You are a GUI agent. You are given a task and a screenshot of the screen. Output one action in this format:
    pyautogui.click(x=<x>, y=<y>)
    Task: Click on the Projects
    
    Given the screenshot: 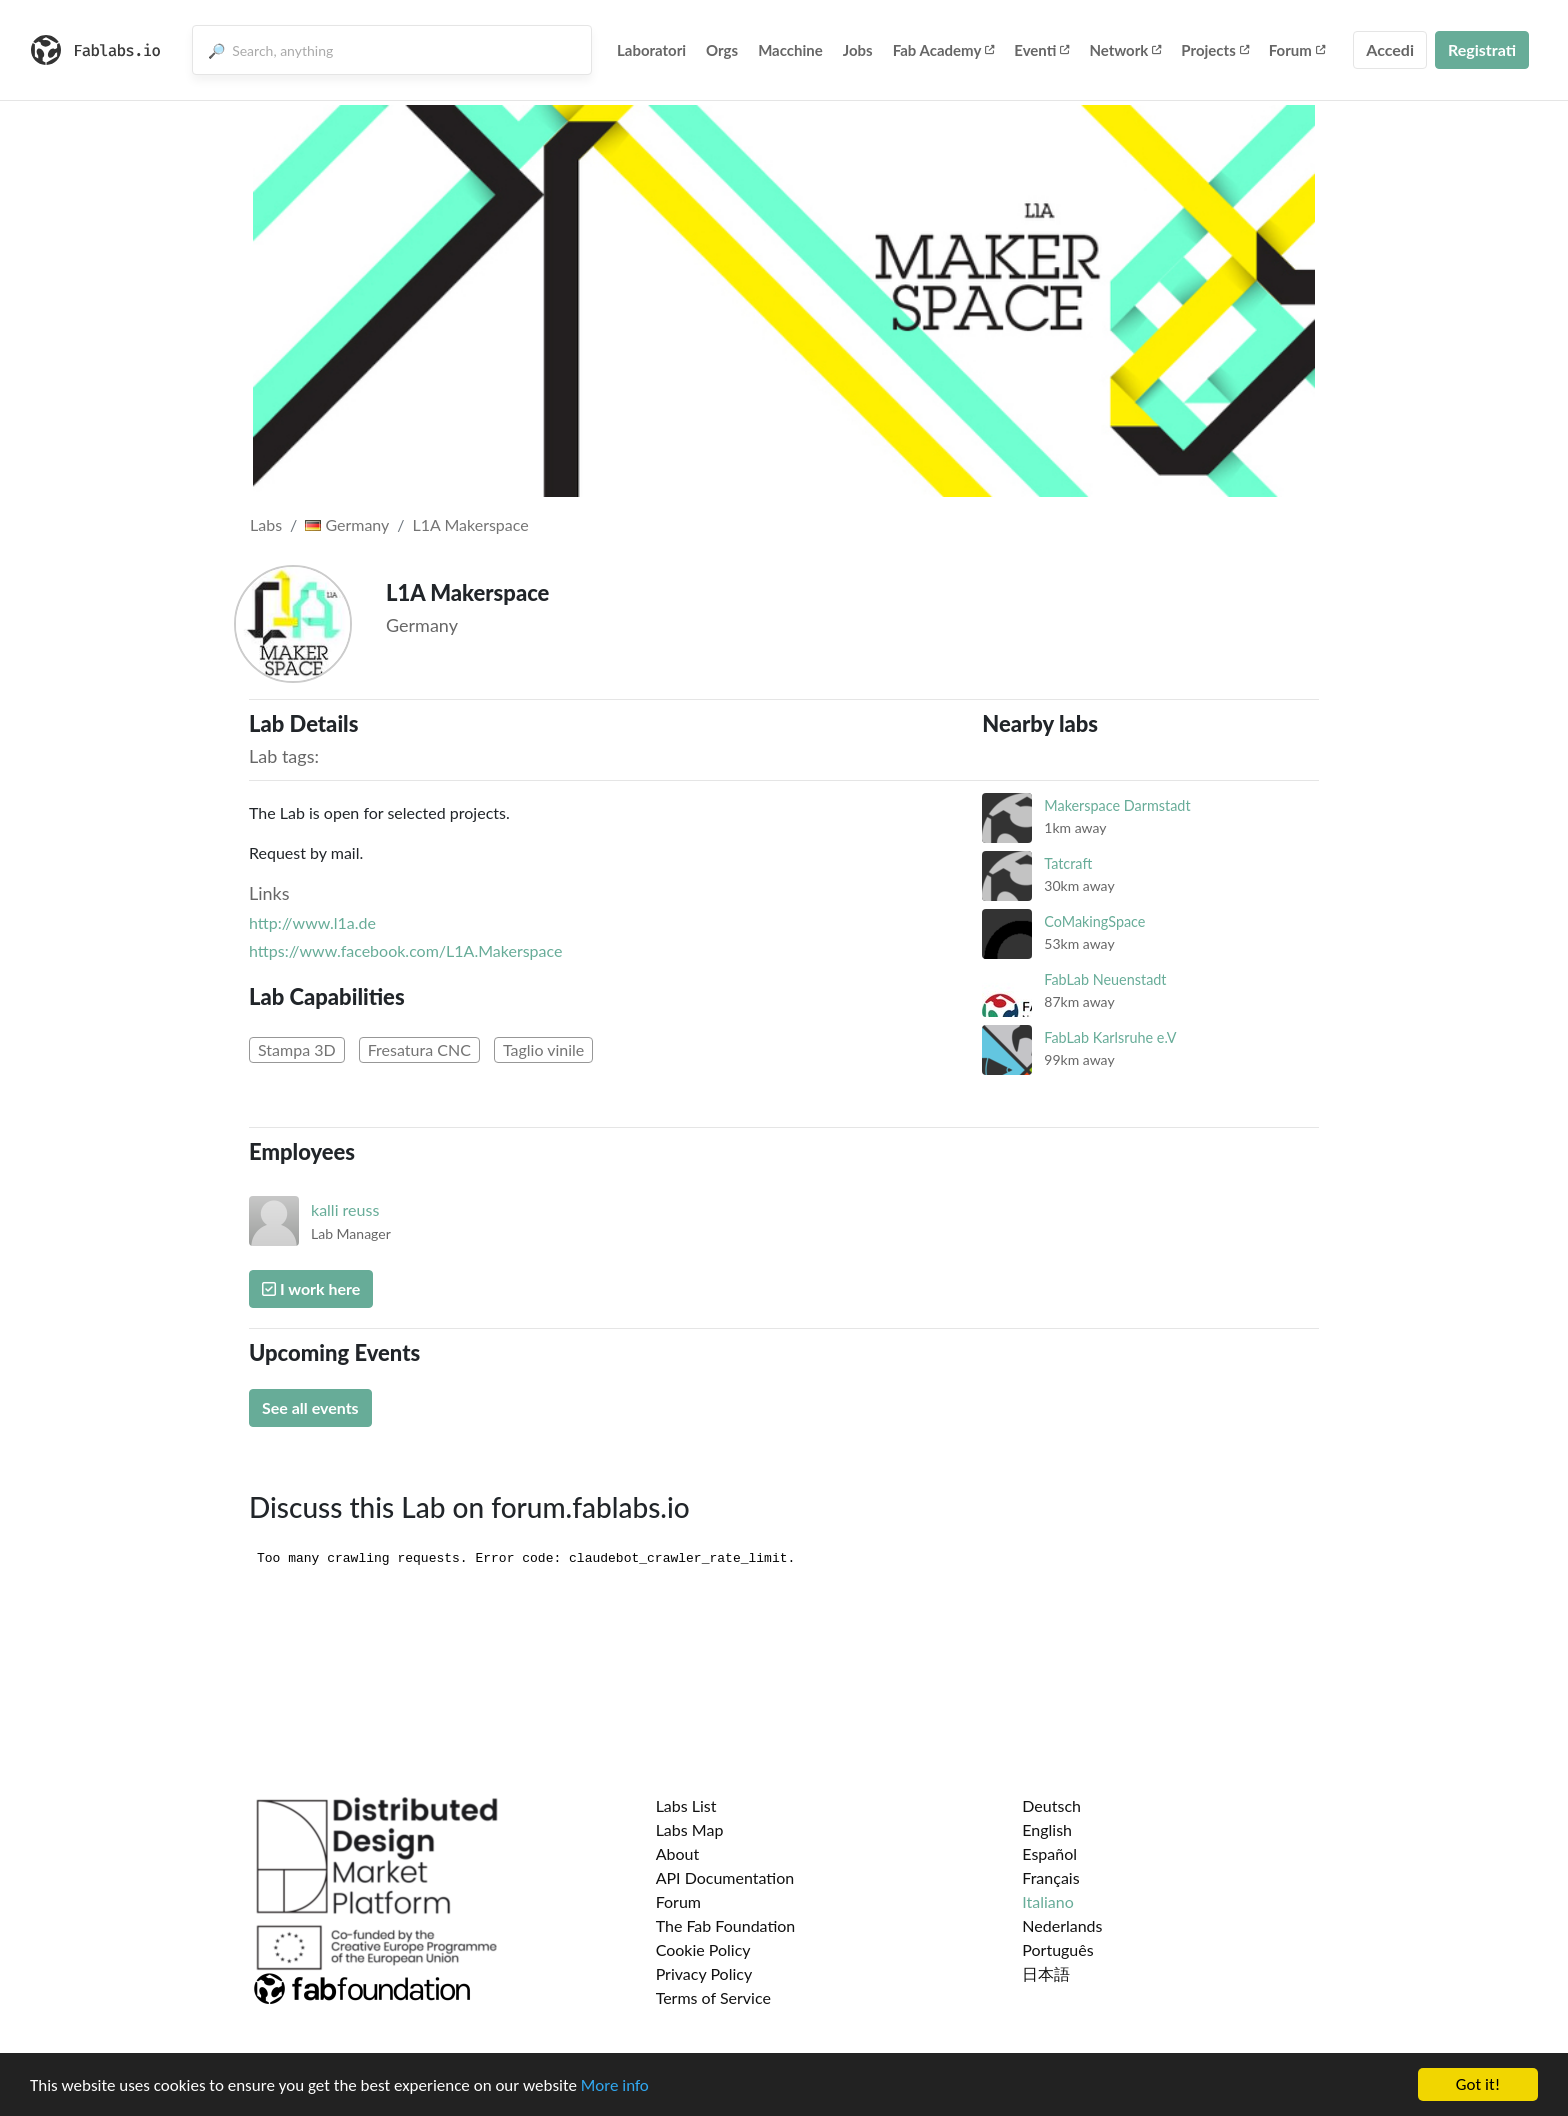 What is the action you would take?
    pyautogui.click(x=1214, y=50)
    